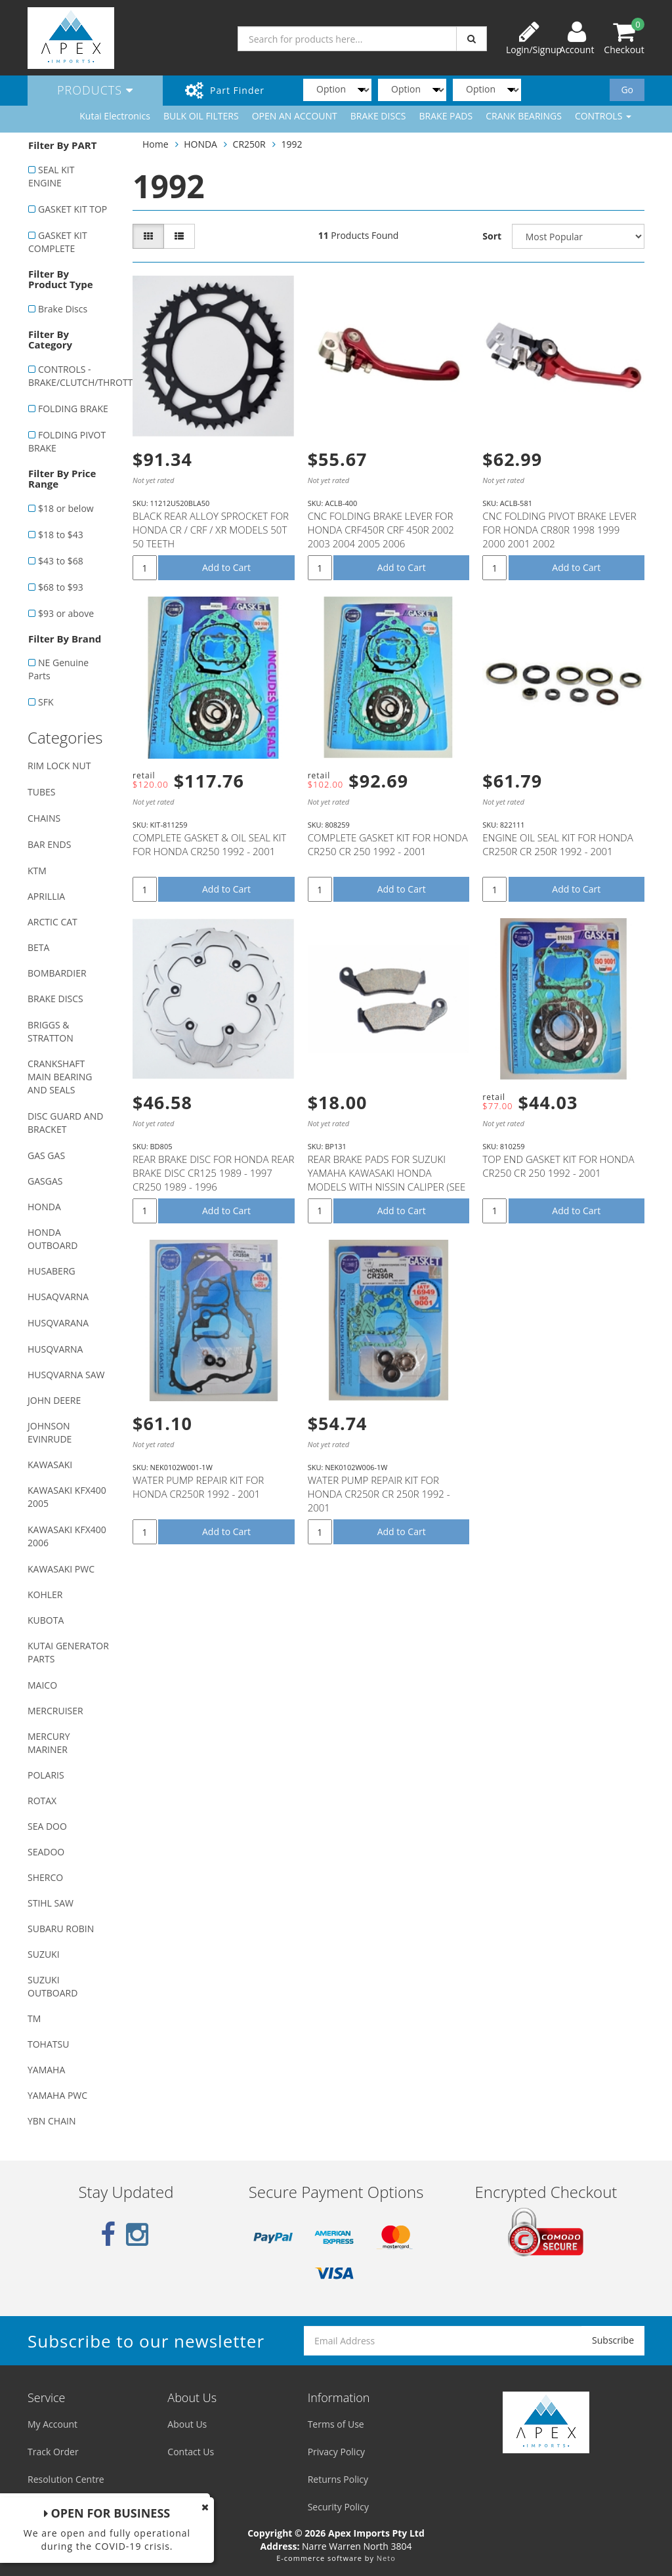 This screenshot has height=2576, width=672. I want to click on $43 to $68, so click(60, 561).